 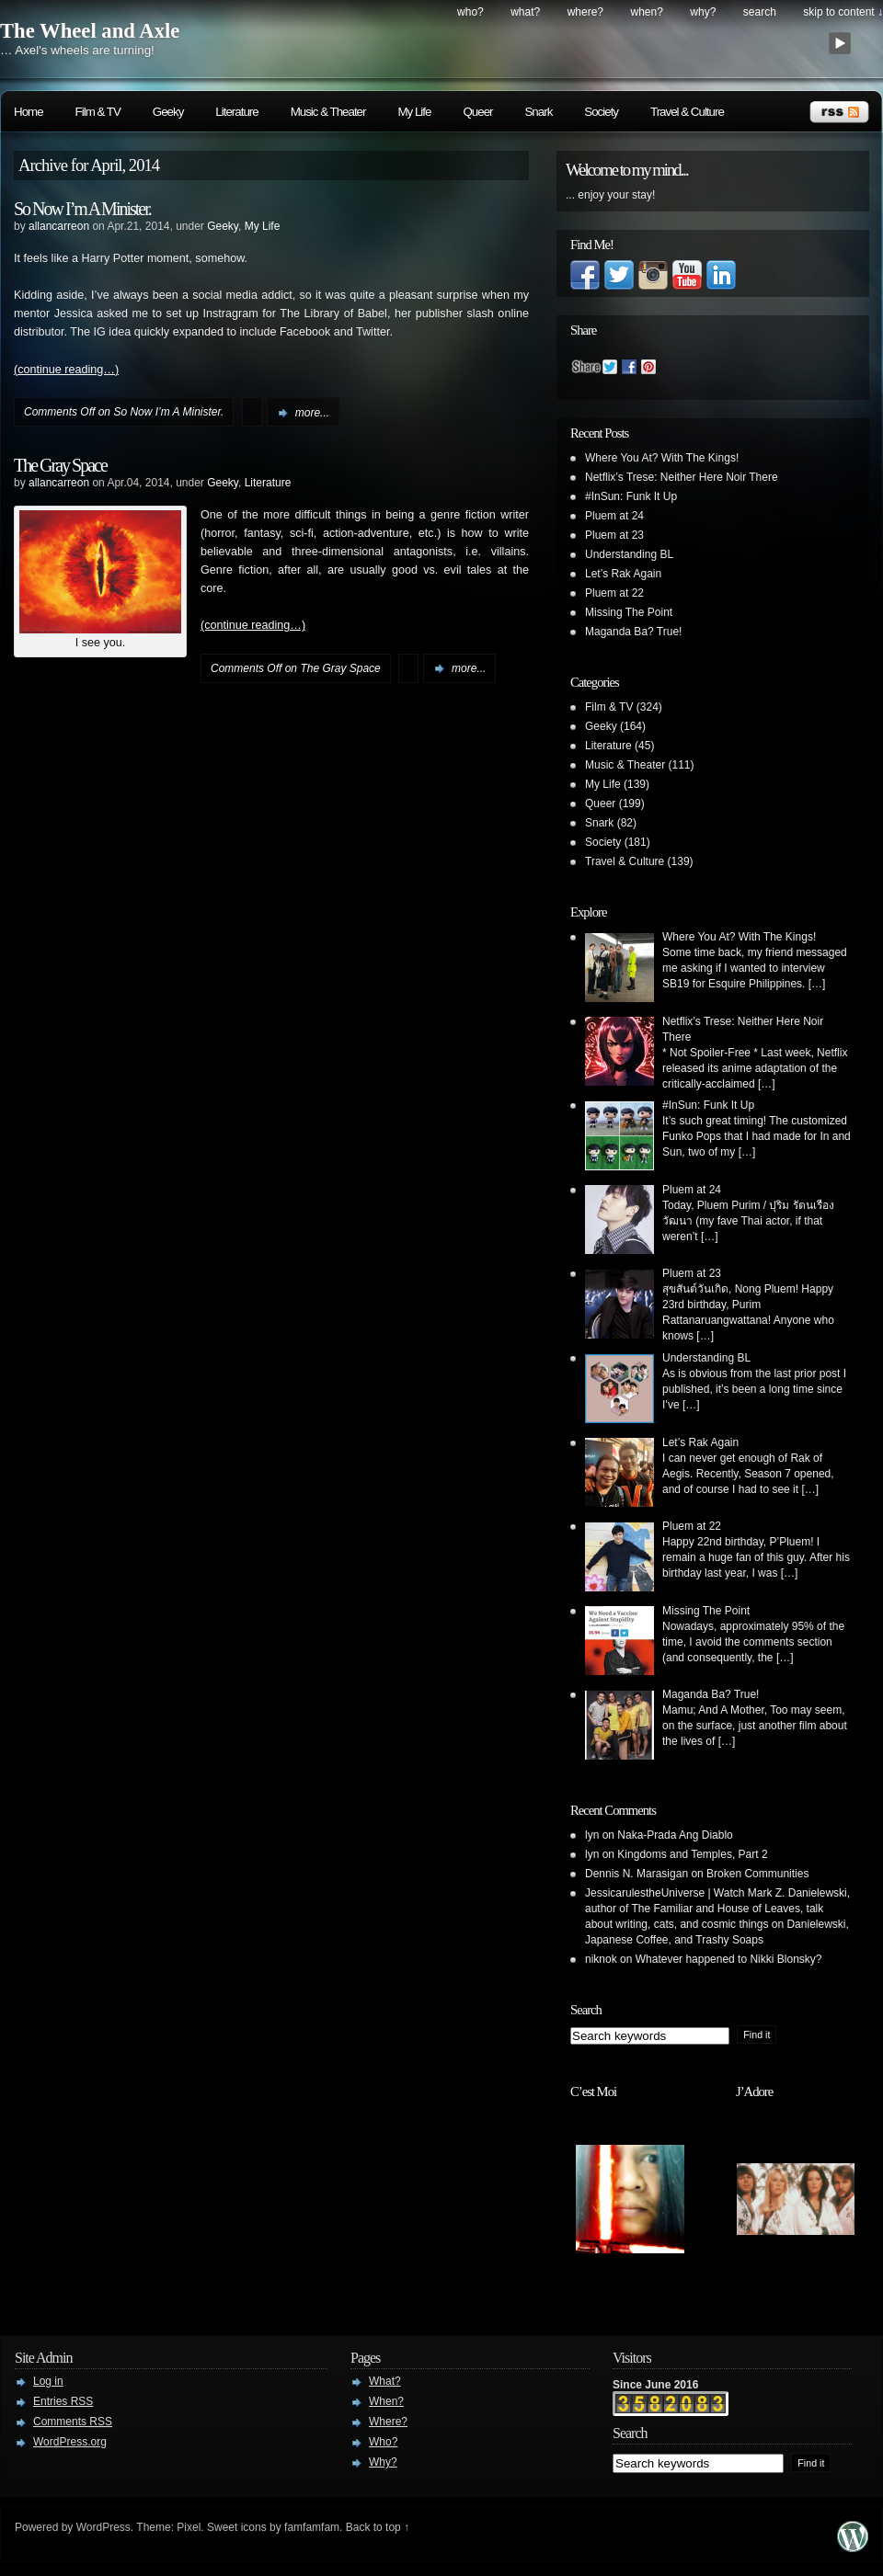 I want to click on Snark, so click(x=538, y=112).